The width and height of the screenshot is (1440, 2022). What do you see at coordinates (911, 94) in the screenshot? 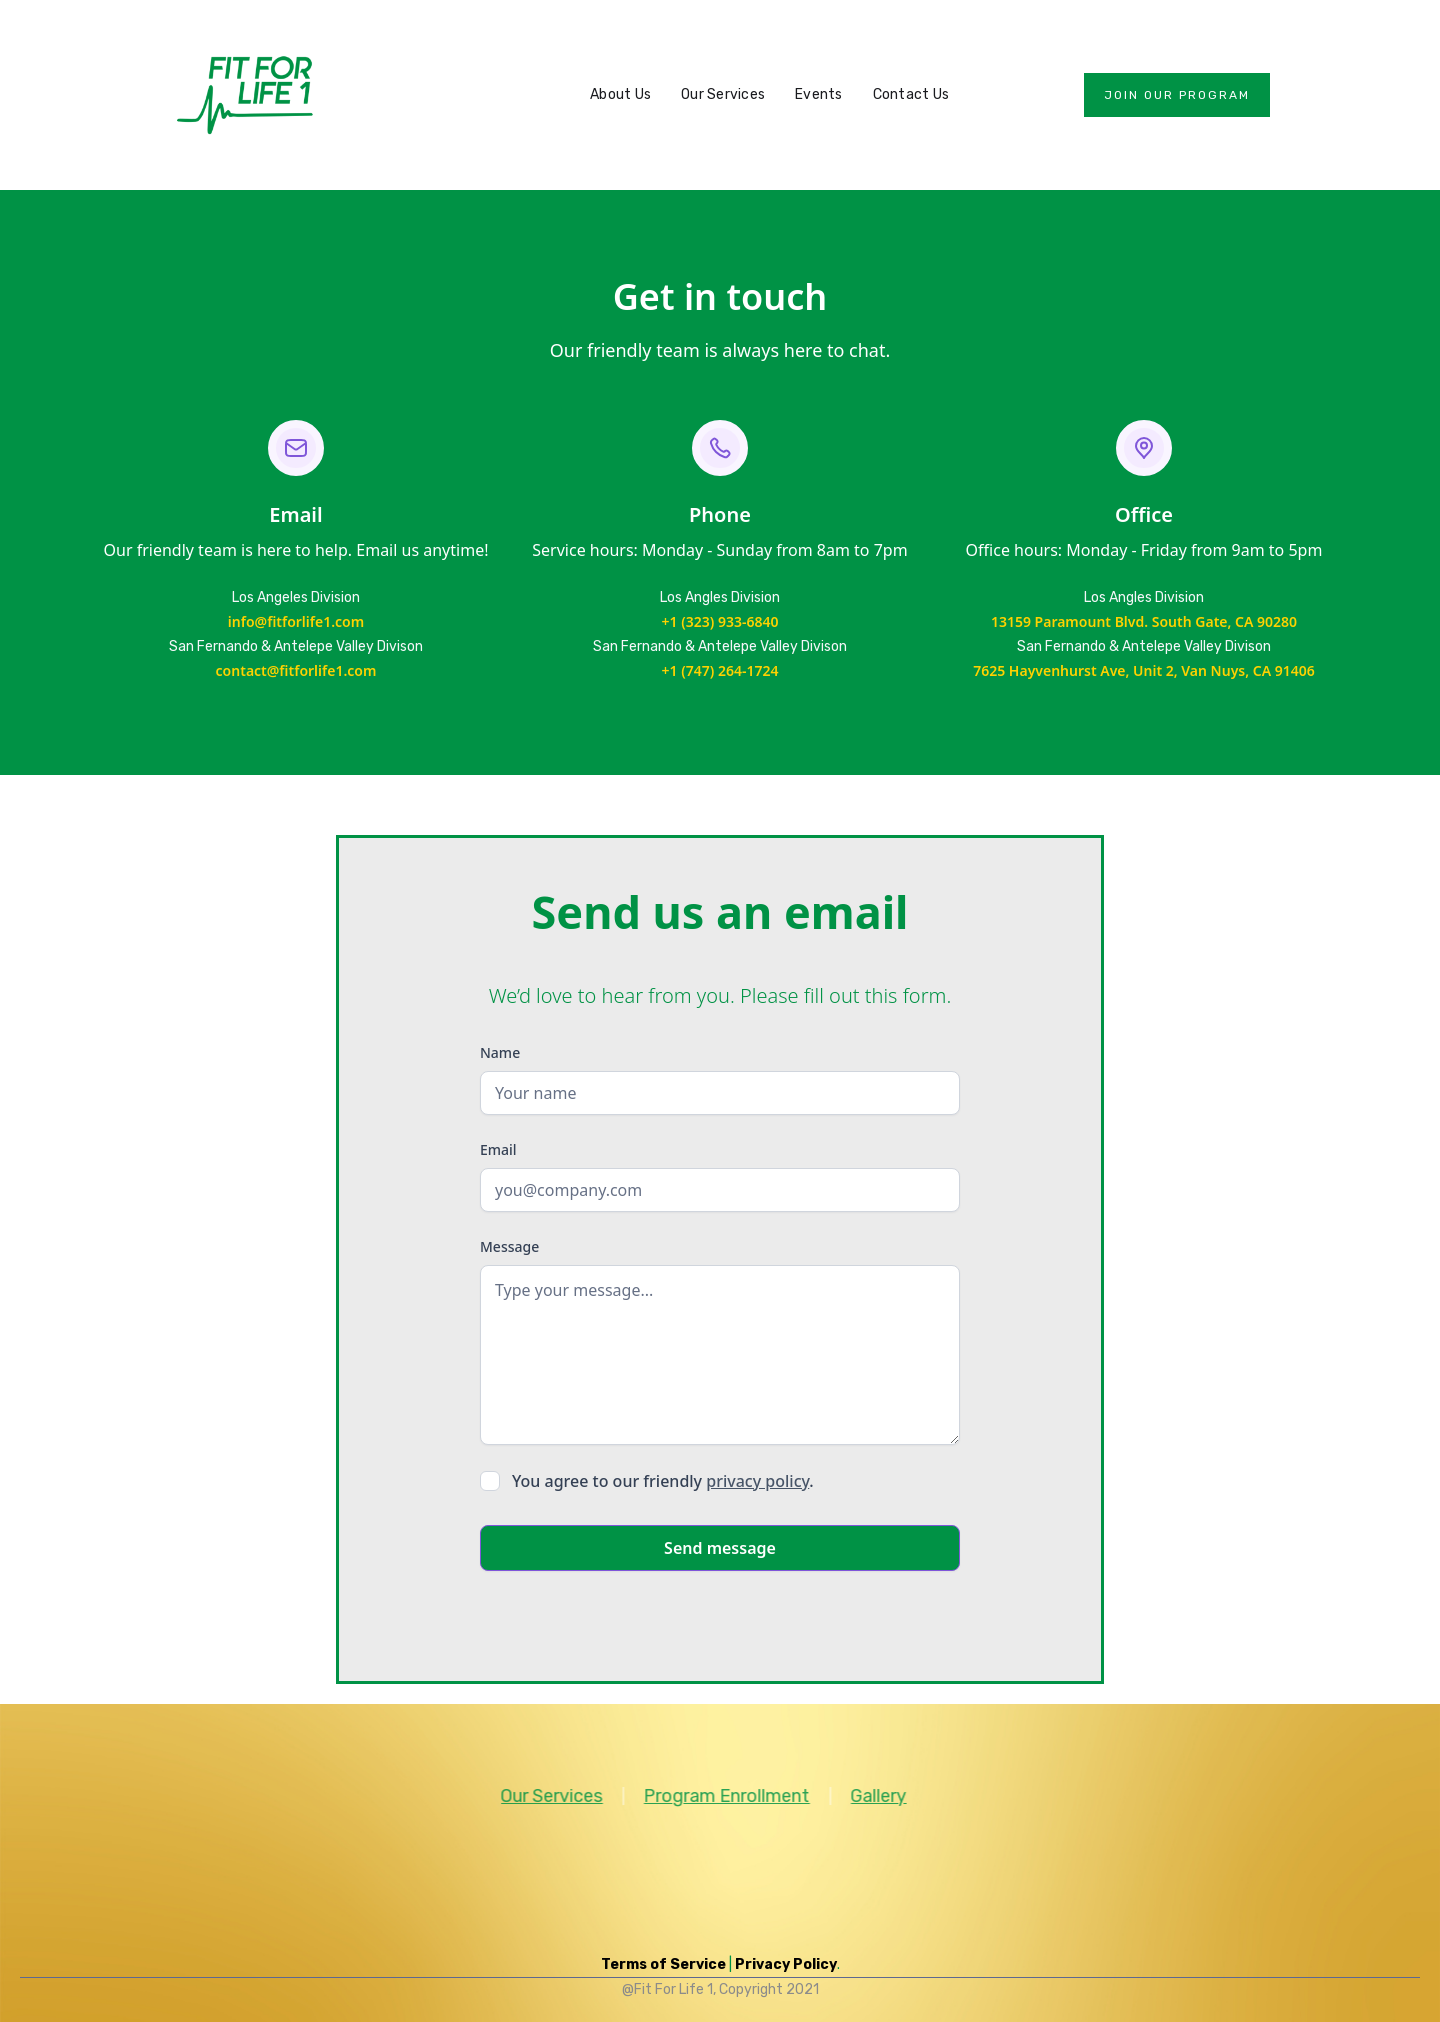
I see `Contact Us` at bounding box center [911, 94].